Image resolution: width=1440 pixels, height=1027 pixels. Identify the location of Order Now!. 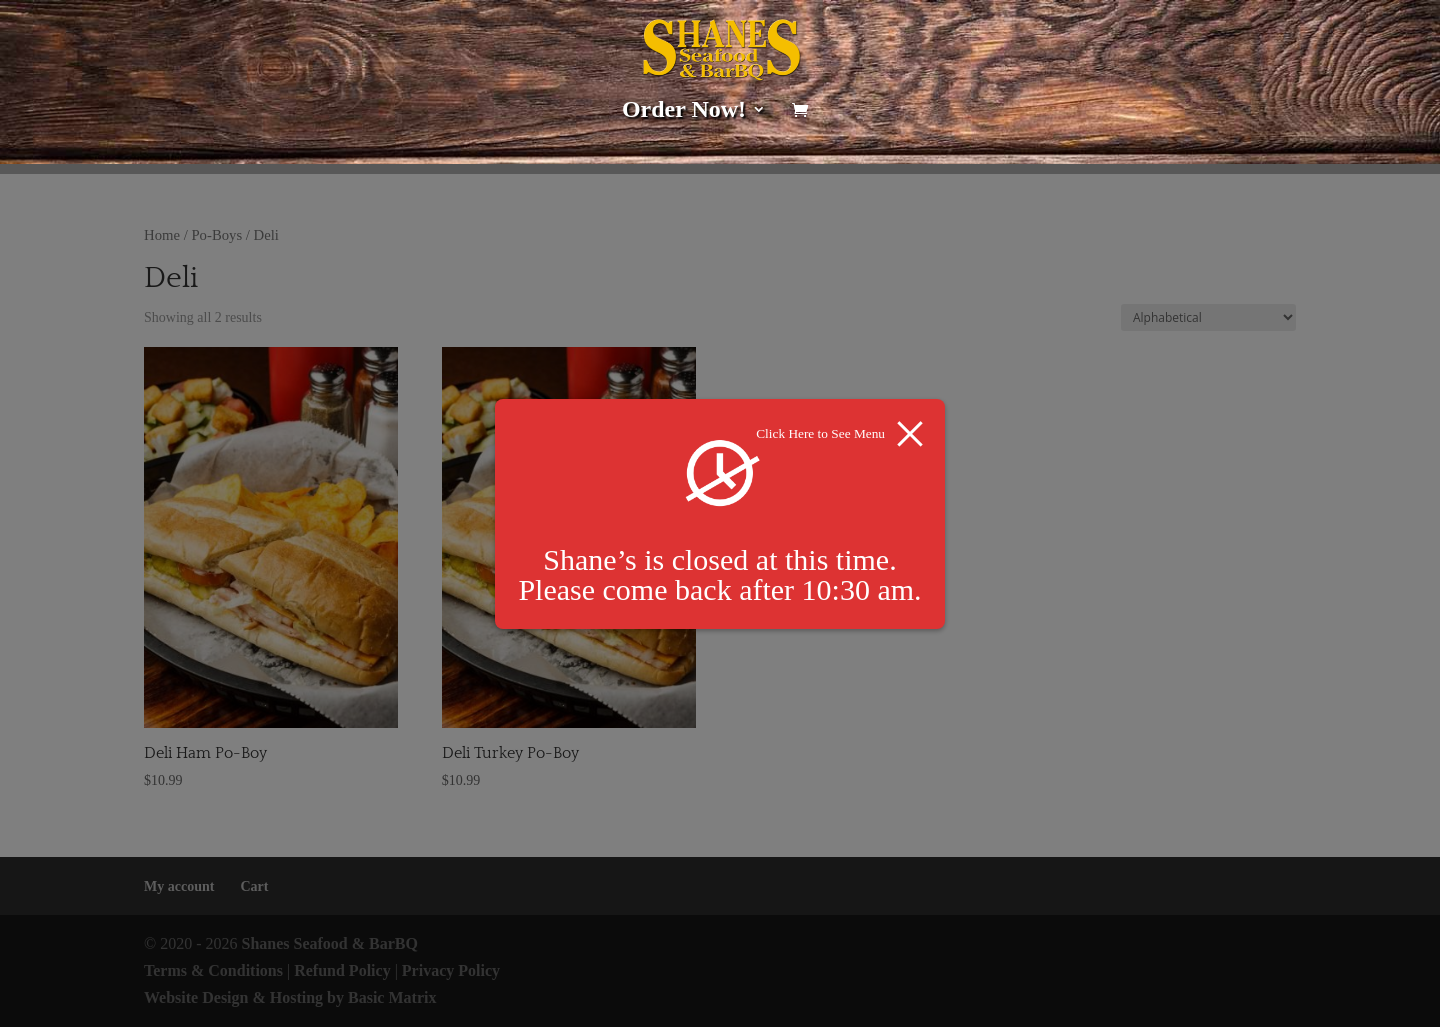
(684, 112).